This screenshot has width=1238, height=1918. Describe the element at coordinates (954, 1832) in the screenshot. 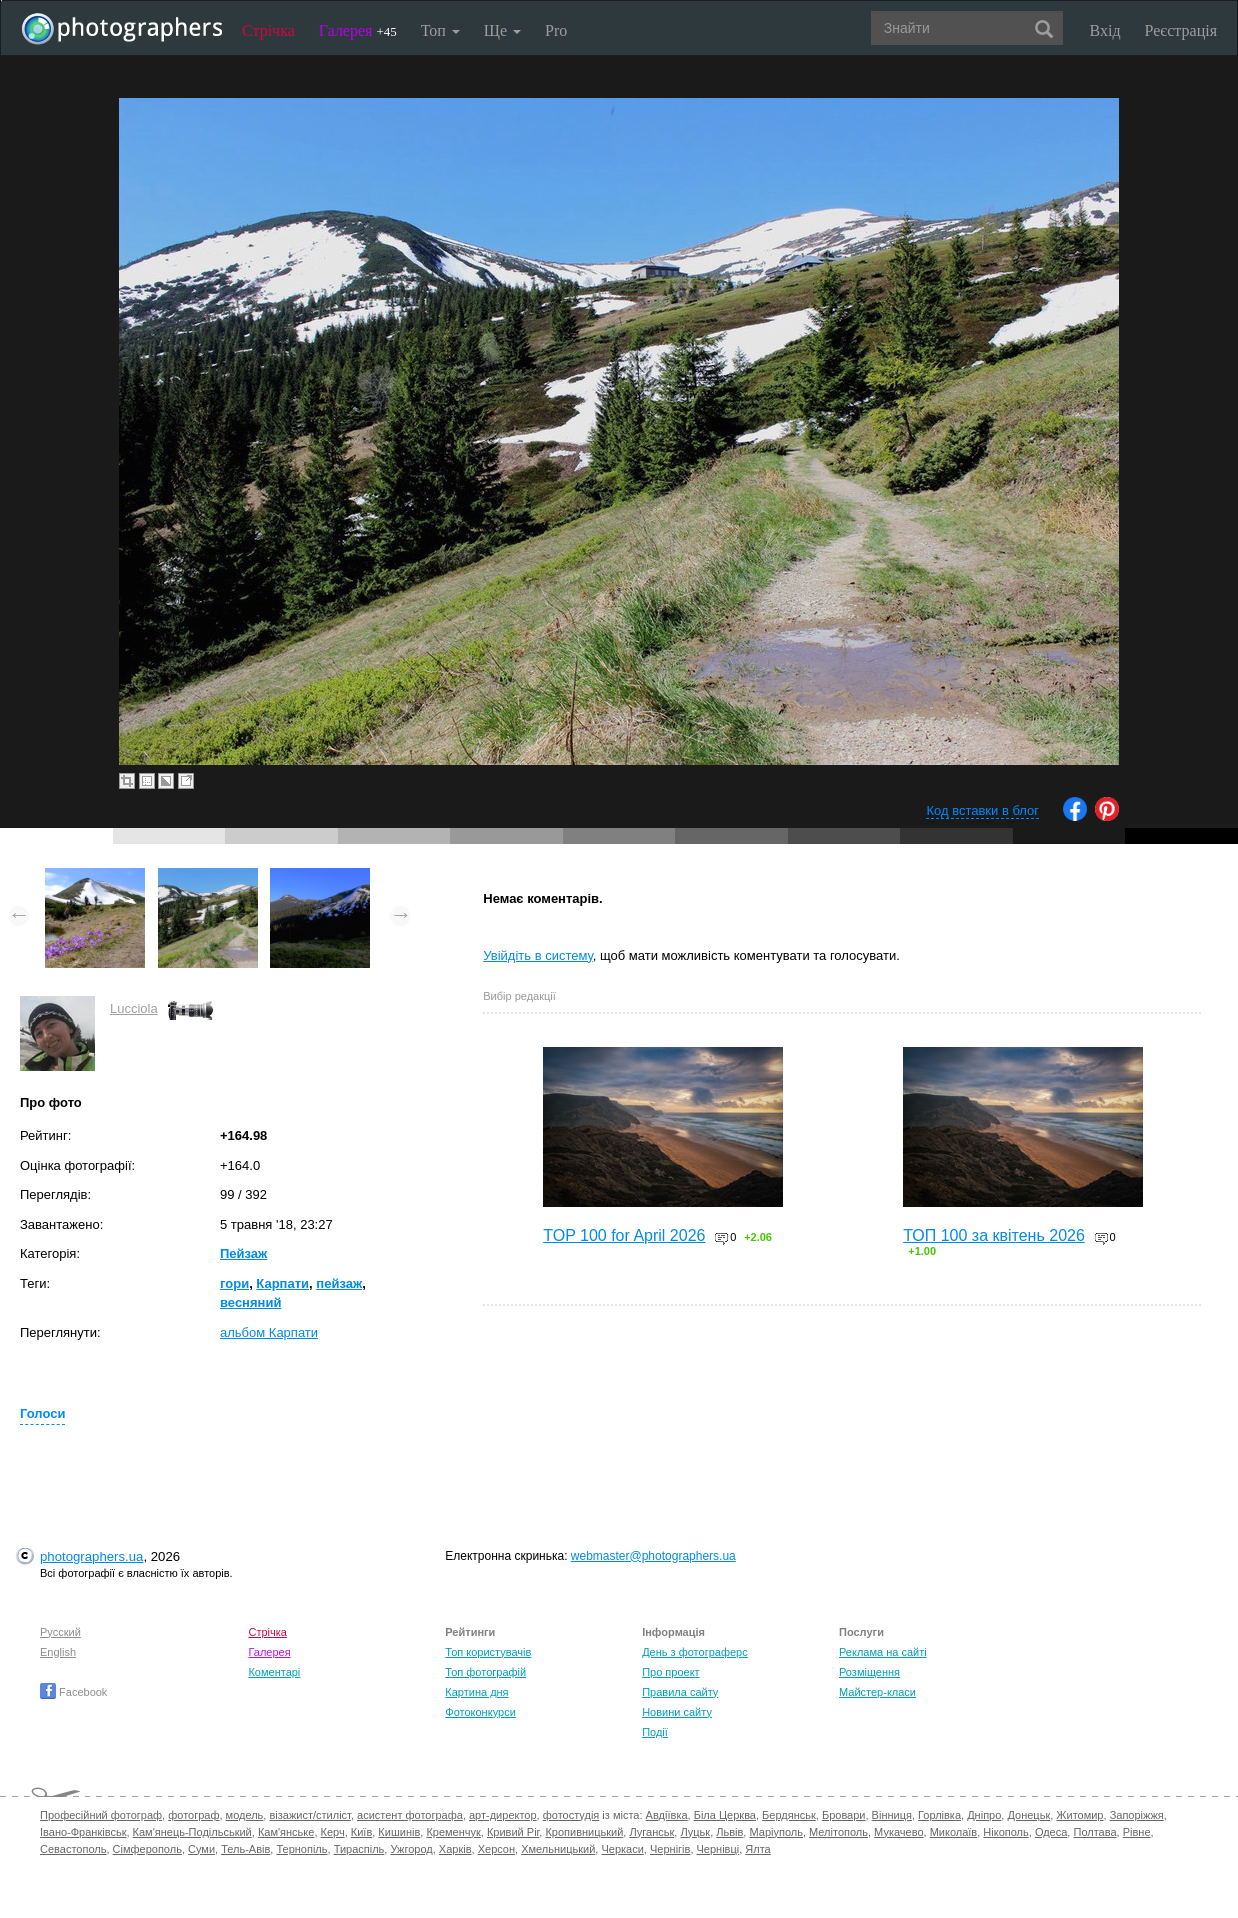

I see `Миколаїв` at that location.